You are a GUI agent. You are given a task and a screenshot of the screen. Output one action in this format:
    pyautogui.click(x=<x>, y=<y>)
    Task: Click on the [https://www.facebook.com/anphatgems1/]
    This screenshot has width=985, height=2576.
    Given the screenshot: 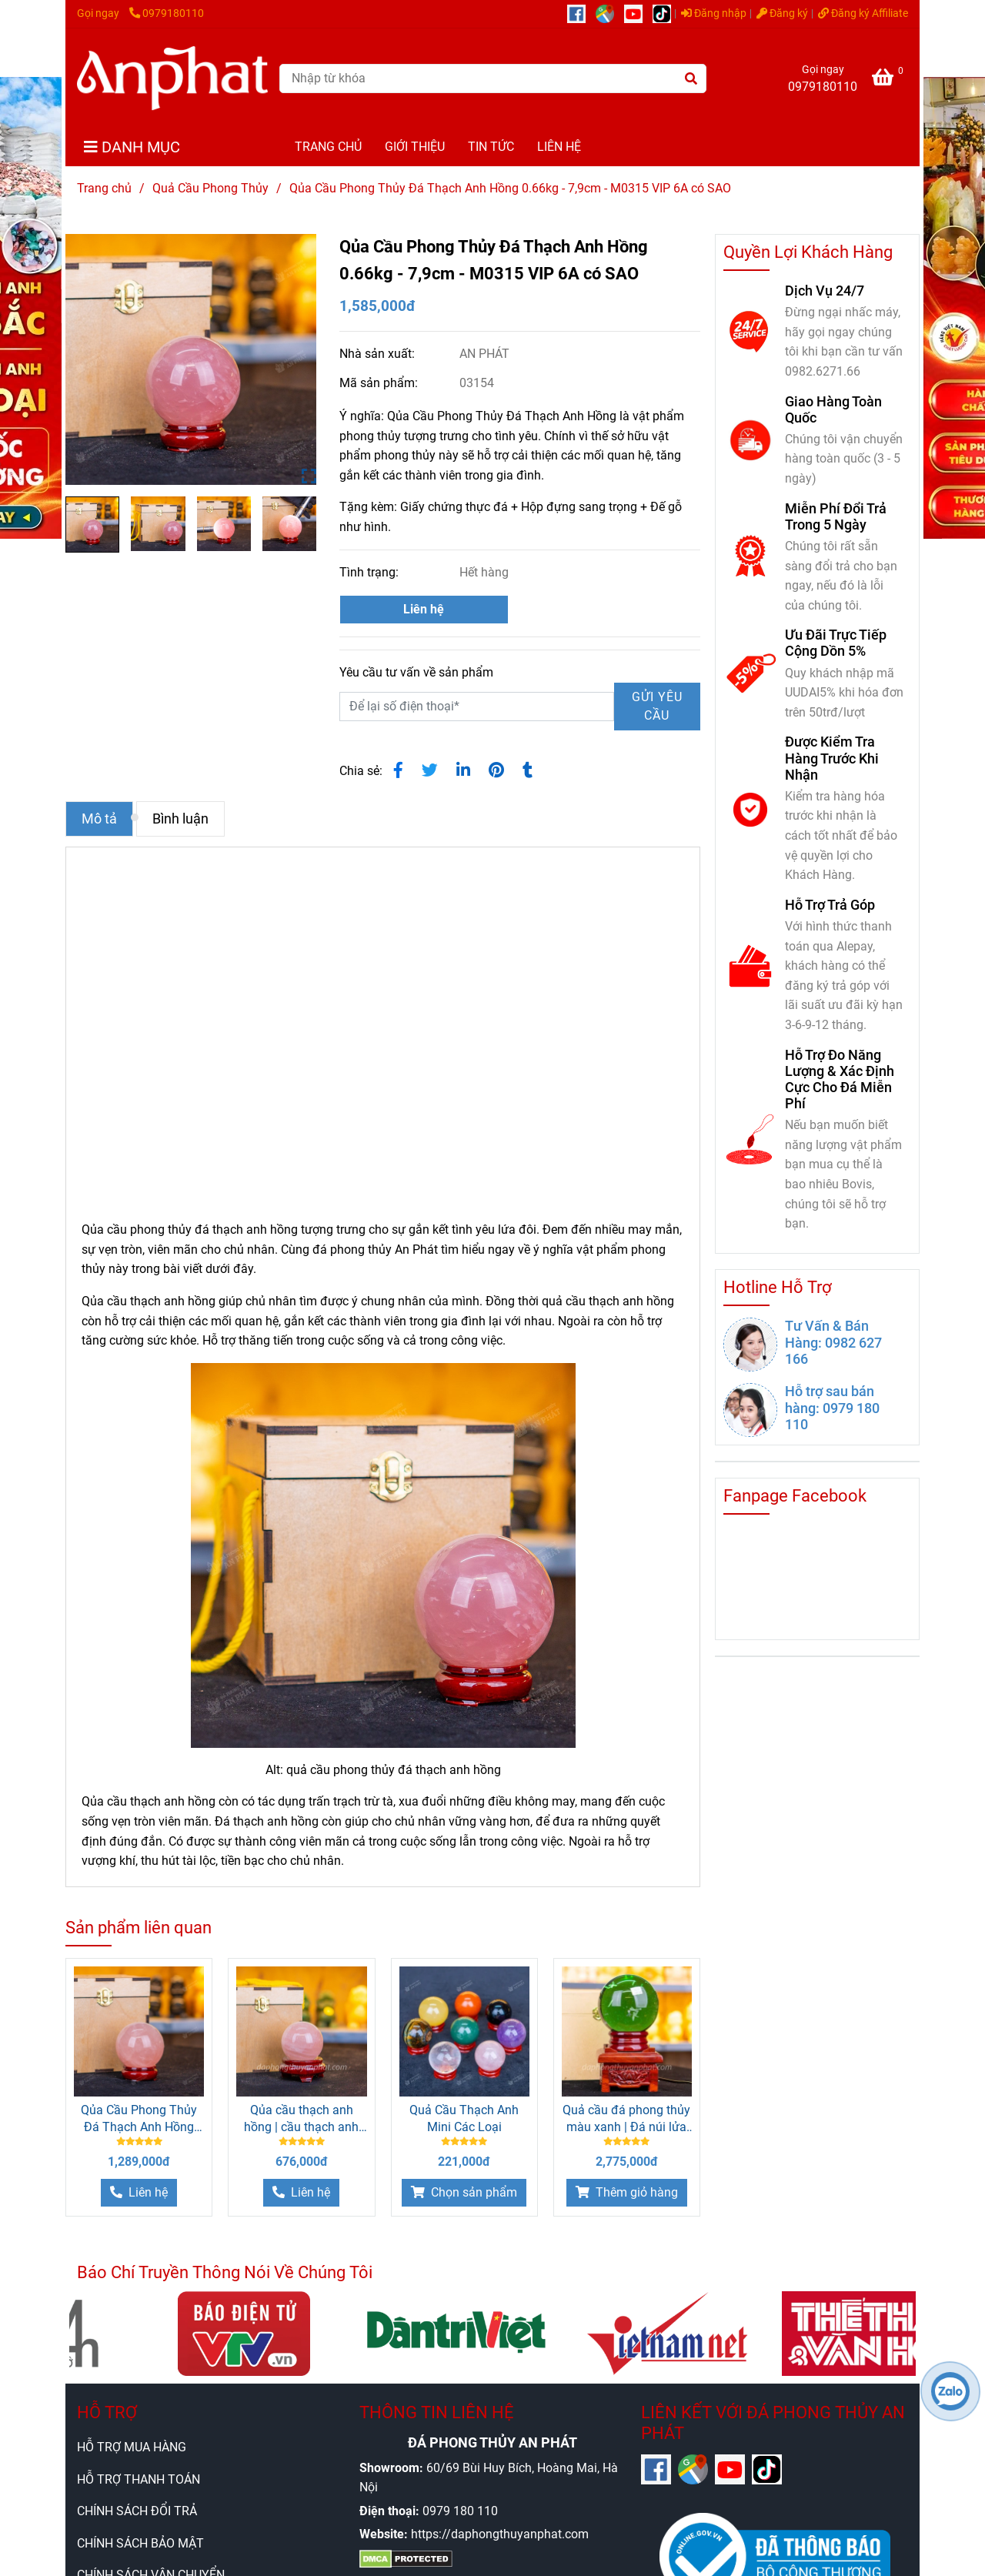 What is the action you would take?
    pyautogui.click(x=581, y=13)
    